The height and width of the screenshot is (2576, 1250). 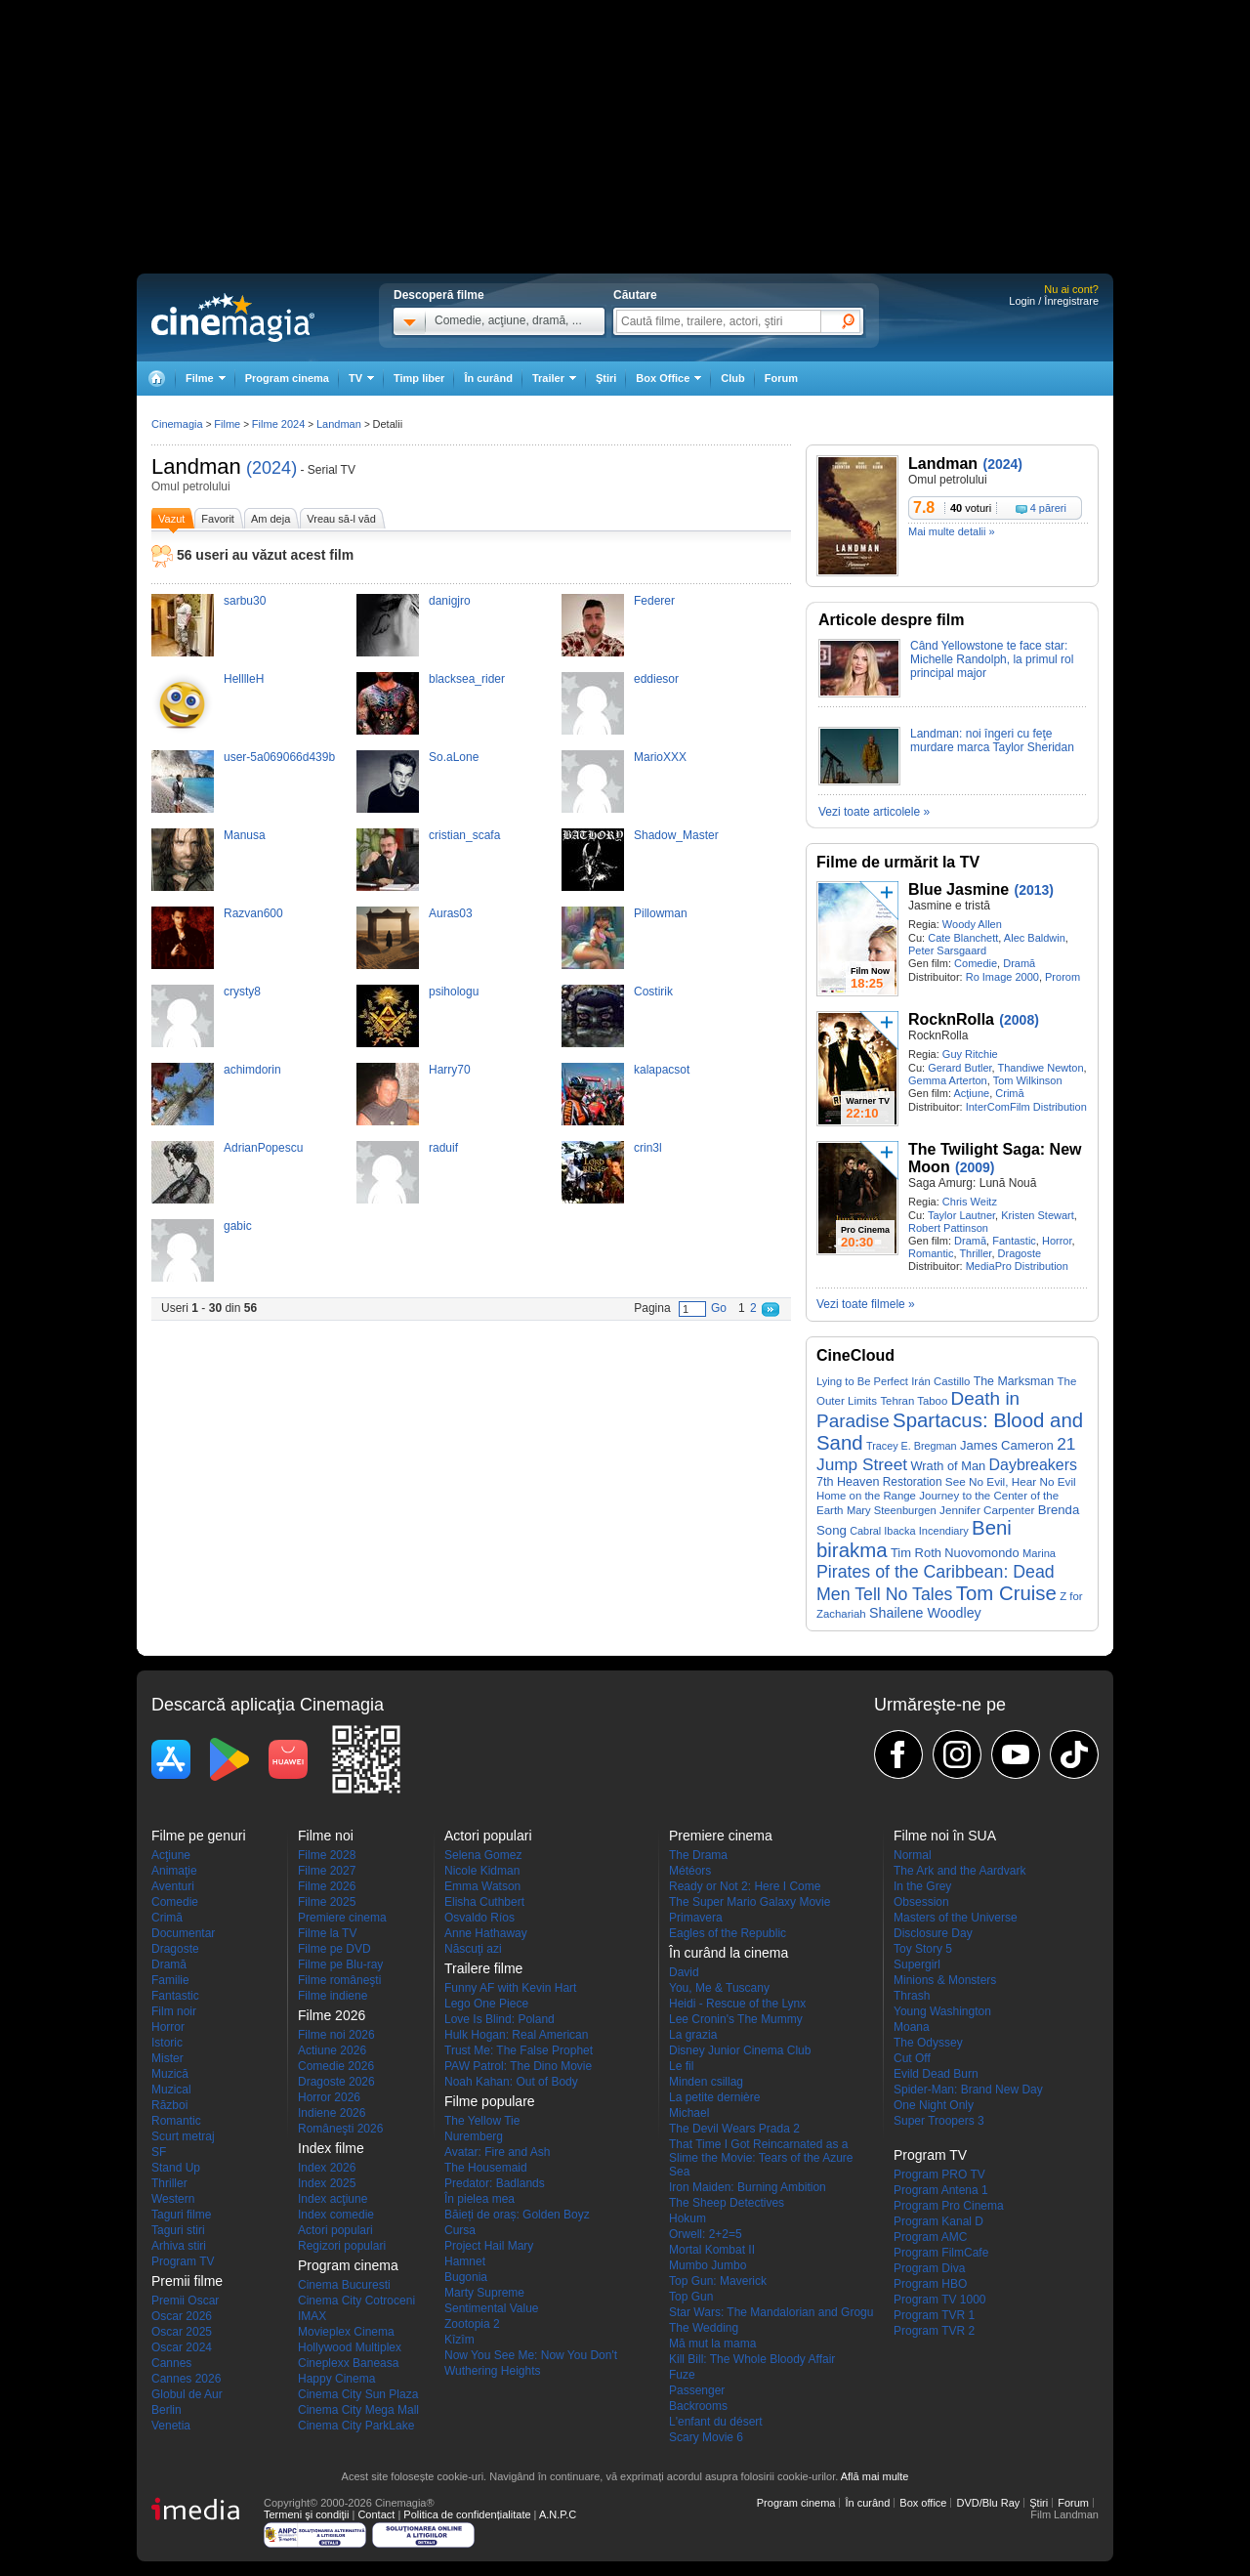 What do you see at coordinates (336, 2214) in the screenshot?
I see `Index comedie` at bounding box center [336, 2214].